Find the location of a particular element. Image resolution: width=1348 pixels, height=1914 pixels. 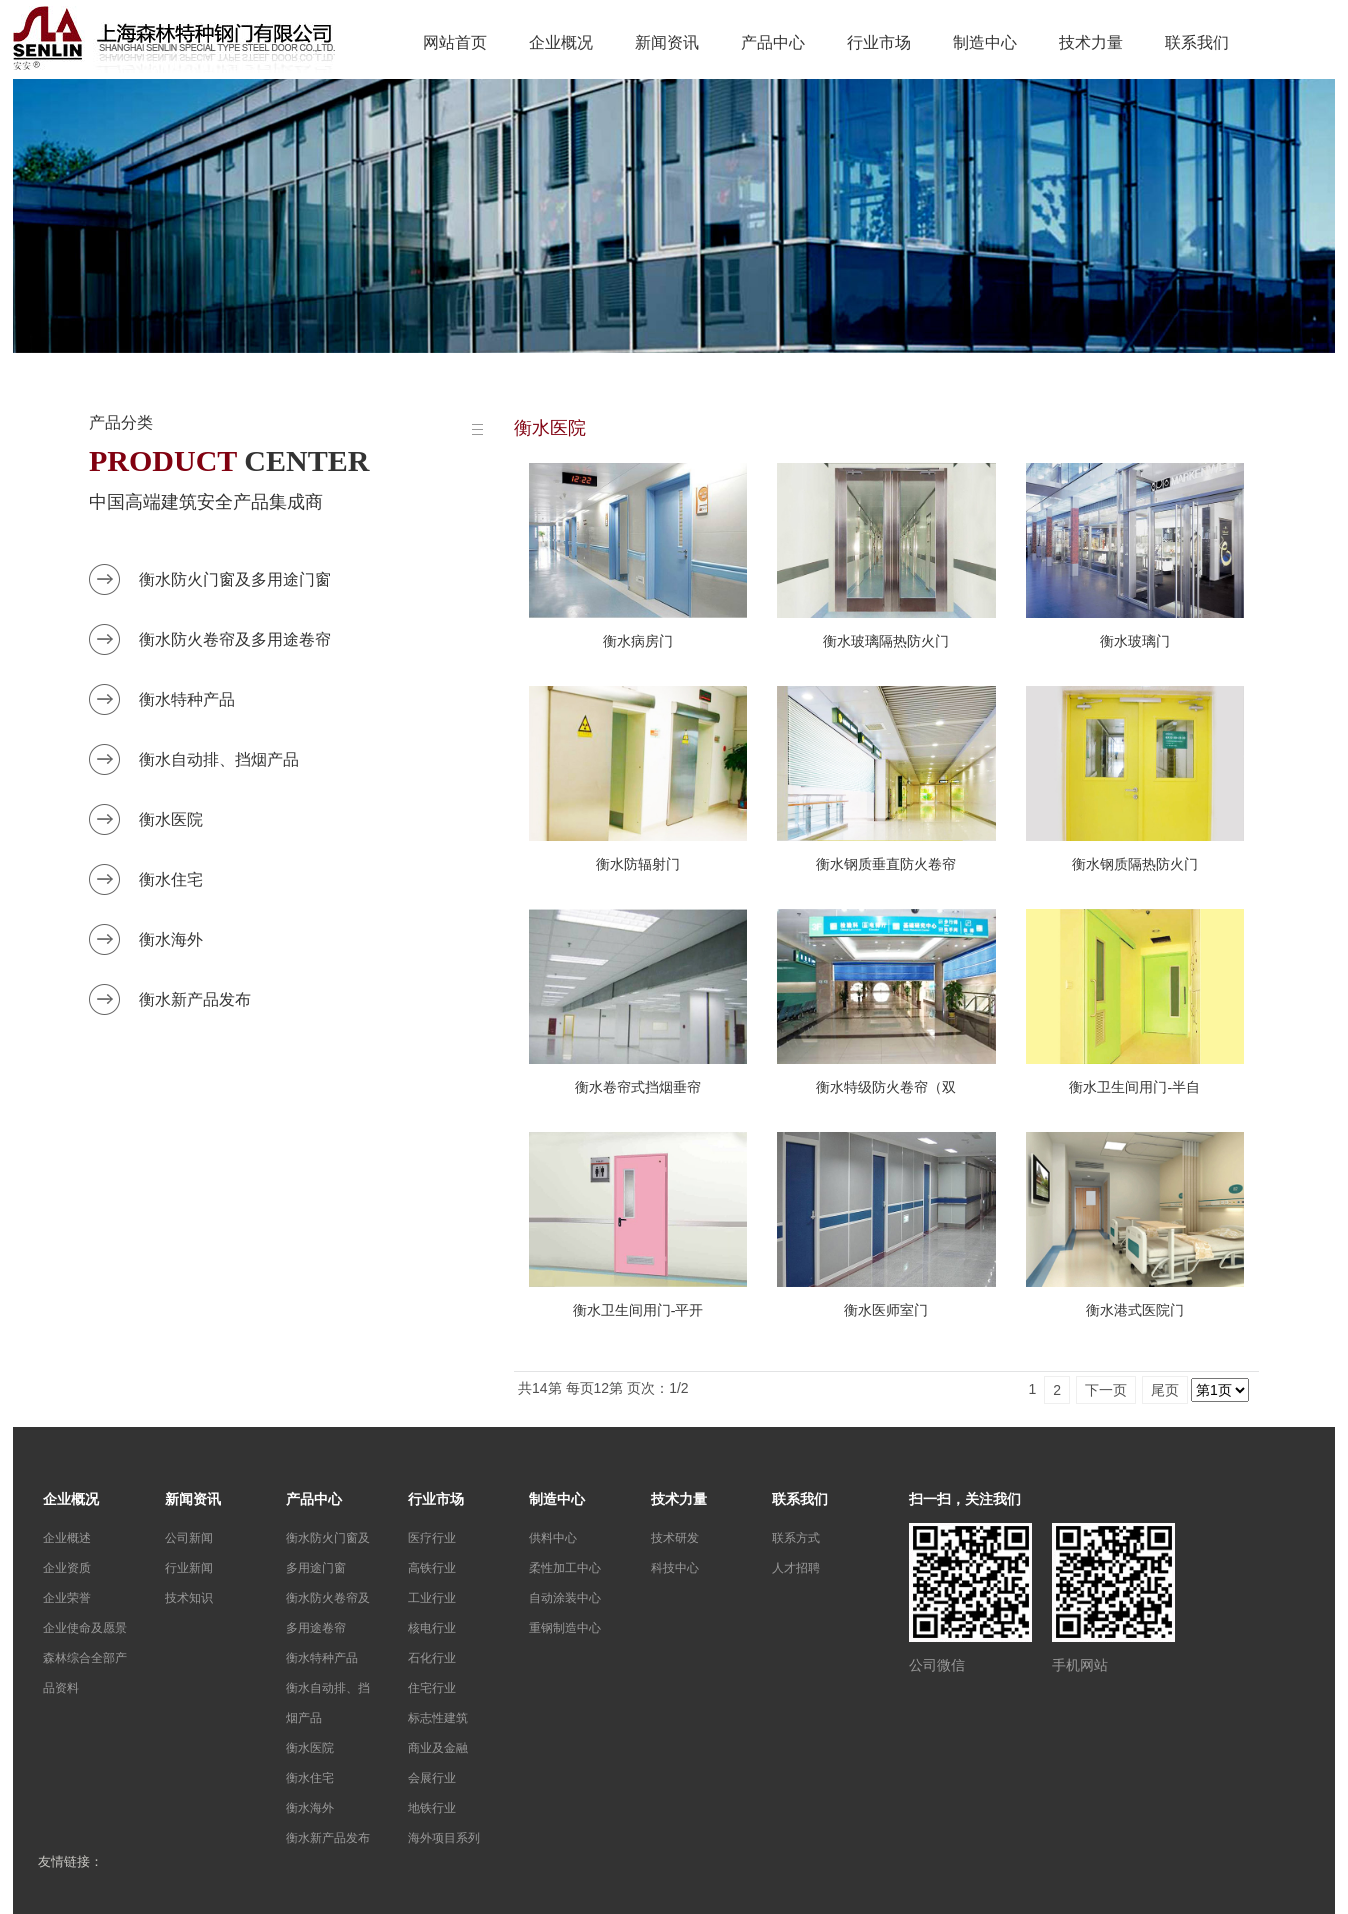

衡水特级防火卷帘（双 is located at coordinates (886, 1087).